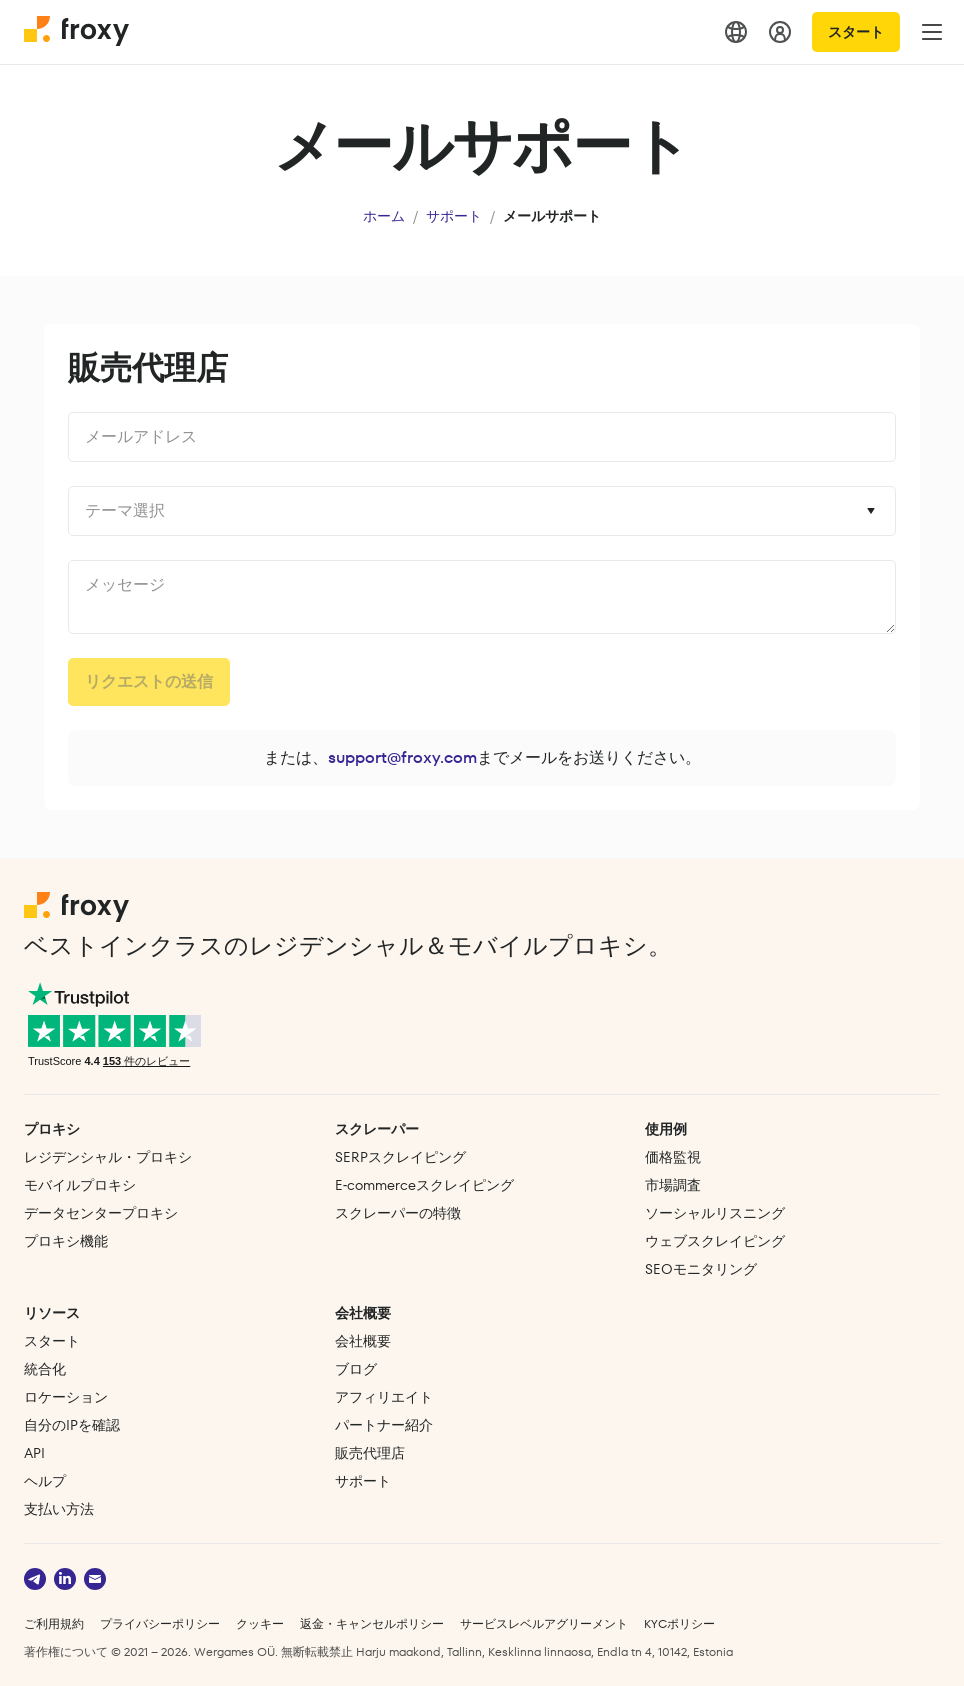  Describe the element at coordinates (34, 1453) in the screenshot. I see `API` at that location.